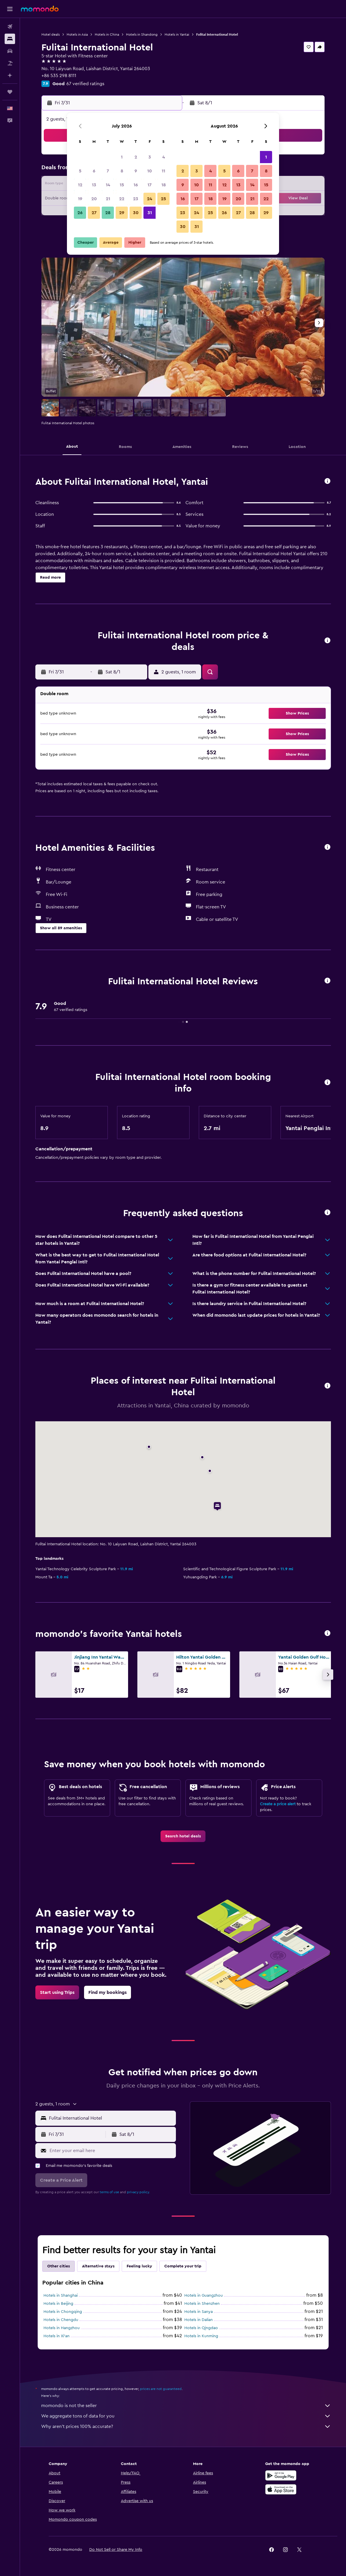 The height and width of the screenshot is (2576, 346). I want to click on 18 [button], so click(163, 185).